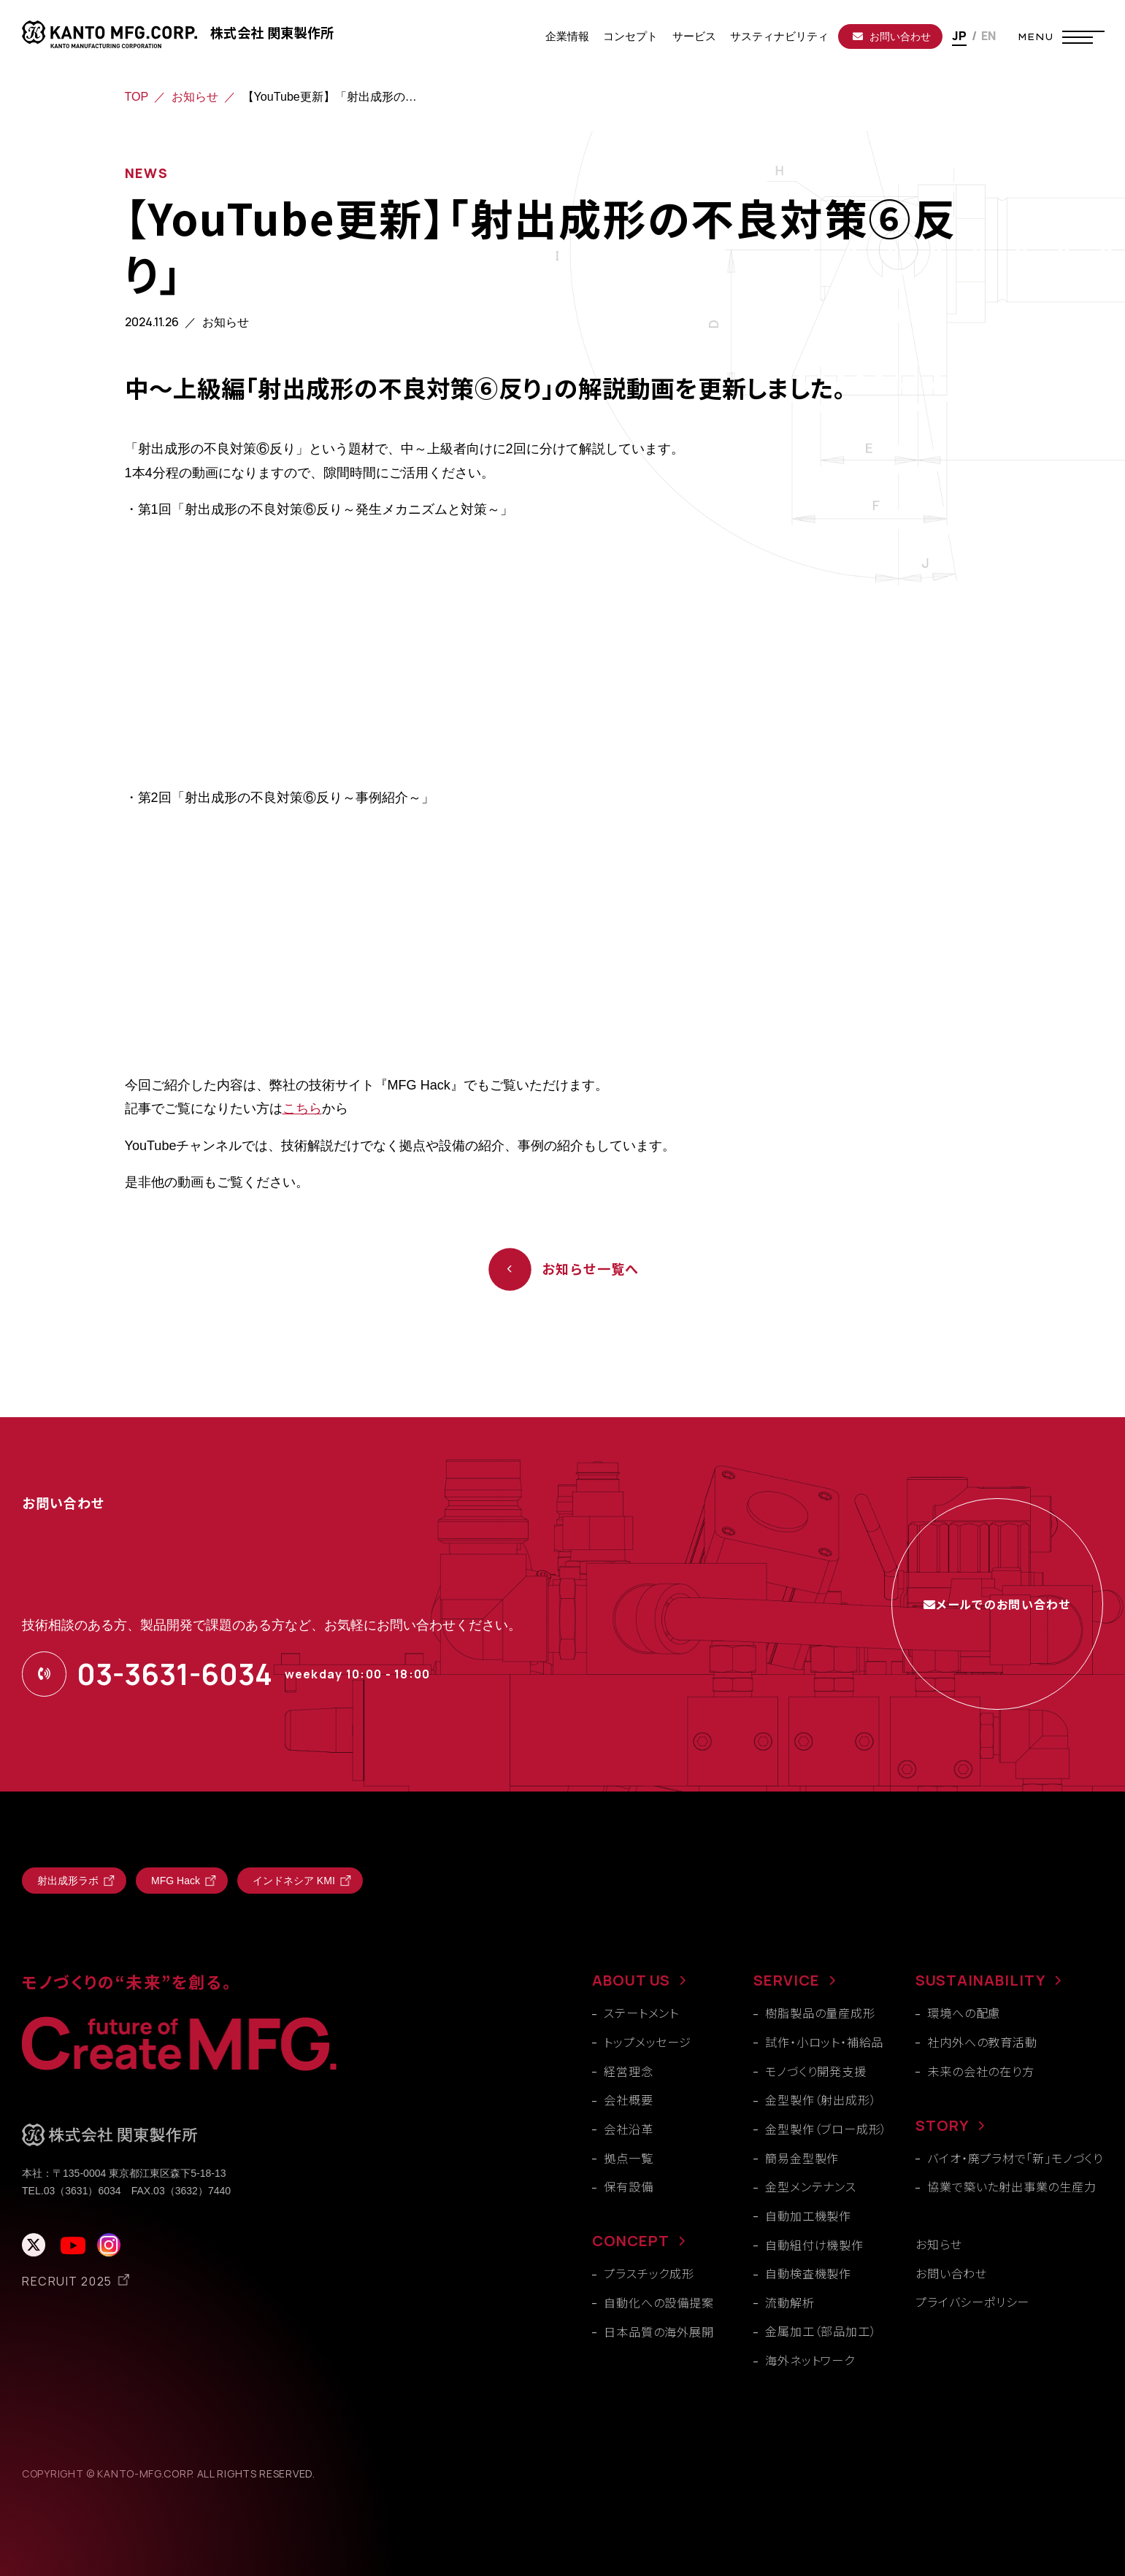 This screenshot has height=2576, width=1125. I want to click on 金型製作（ブロー成形）, so click(826, 2128).